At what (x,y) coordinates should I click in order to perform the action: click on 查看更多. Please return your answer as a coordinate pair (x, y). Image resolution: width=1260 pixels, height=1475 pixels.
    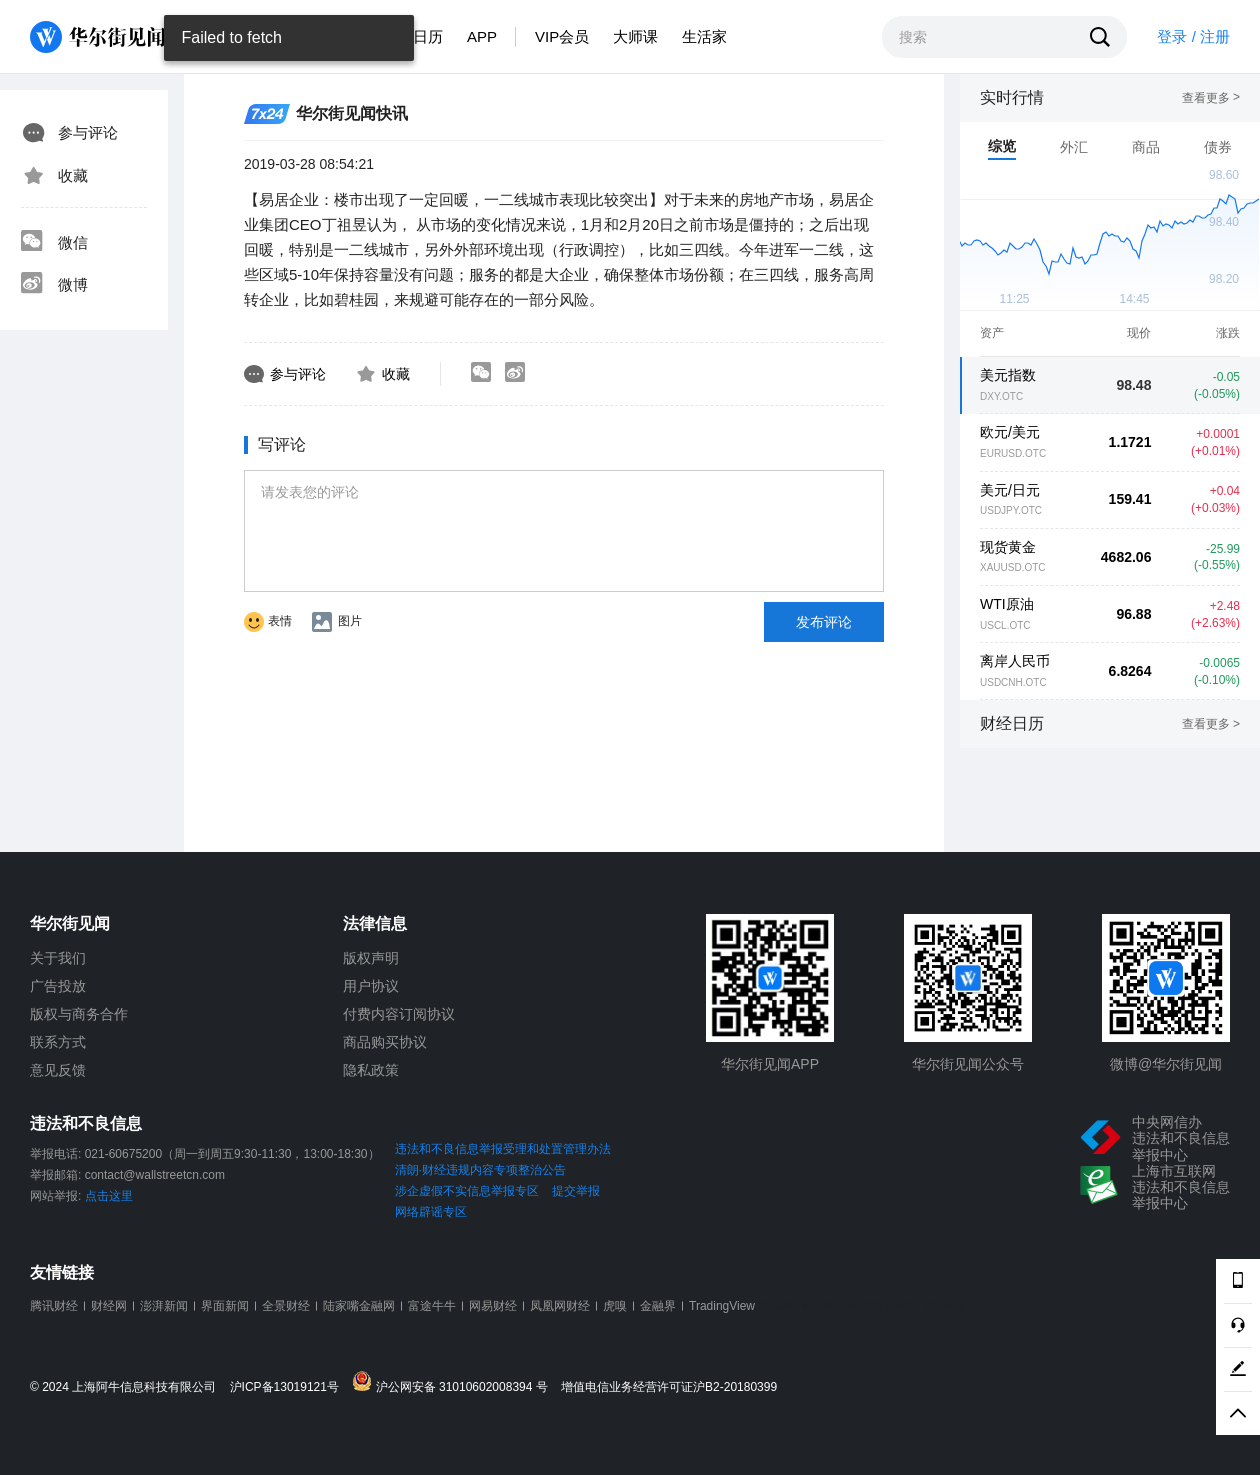
    Looking at the image, I should click on (1211, 98).